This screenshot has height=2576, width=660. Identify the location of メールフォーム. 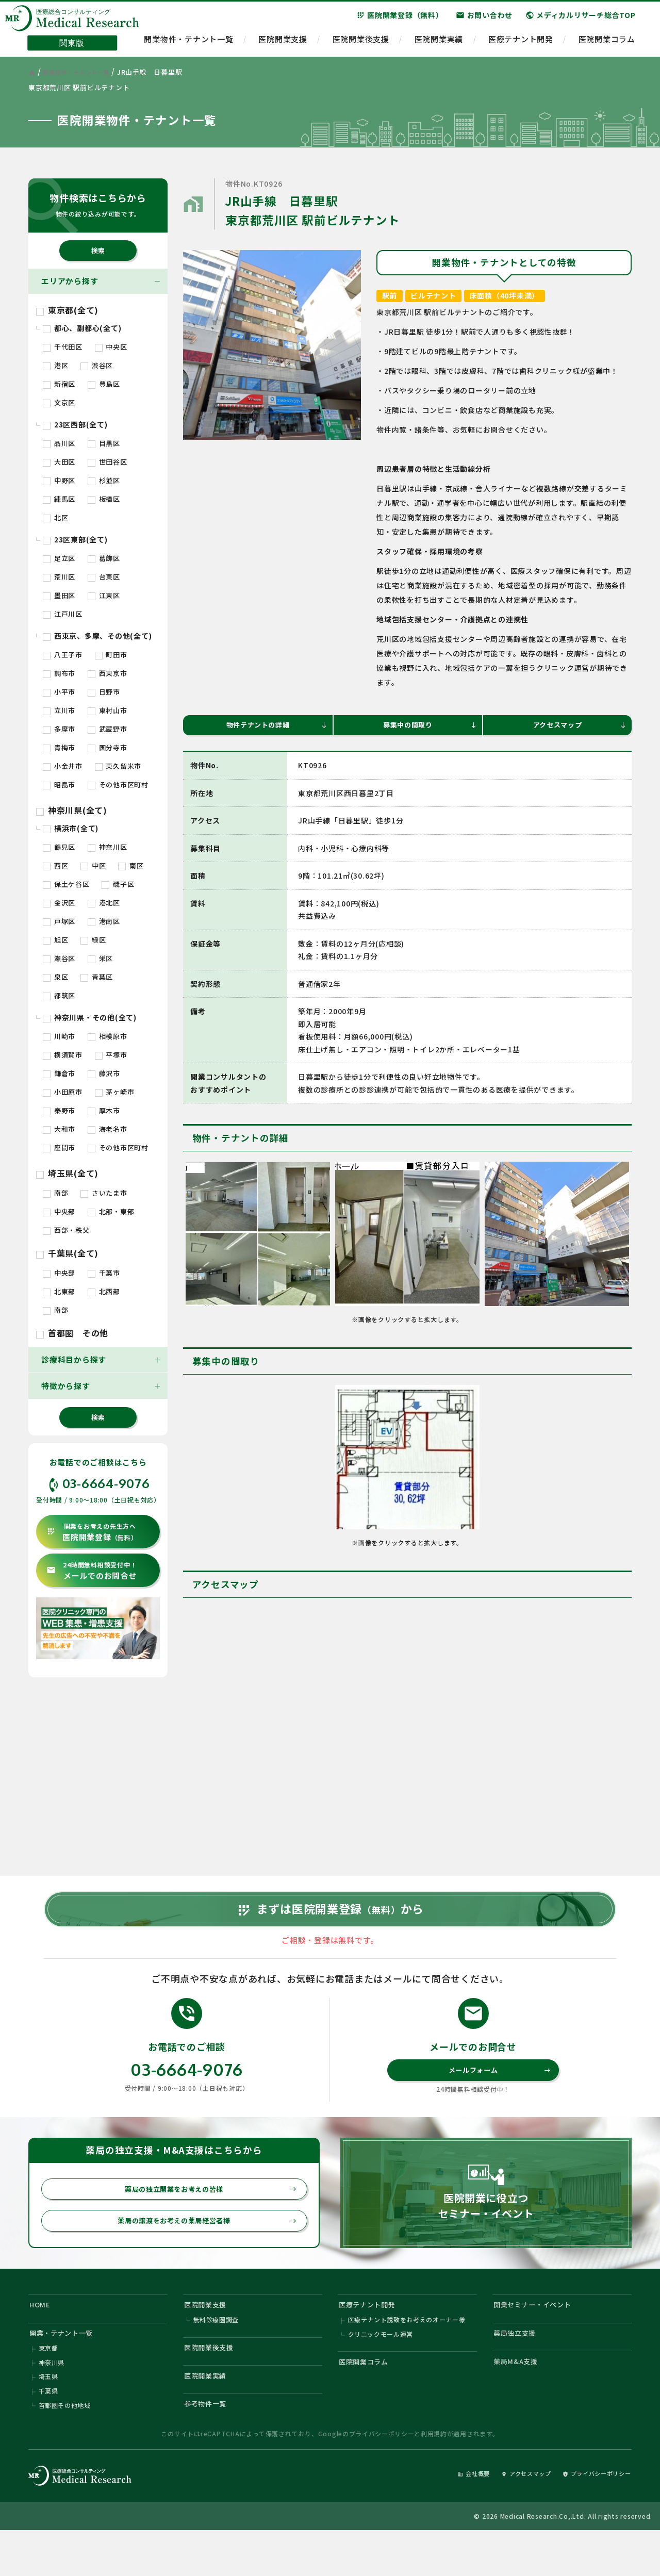
(497, 2094).